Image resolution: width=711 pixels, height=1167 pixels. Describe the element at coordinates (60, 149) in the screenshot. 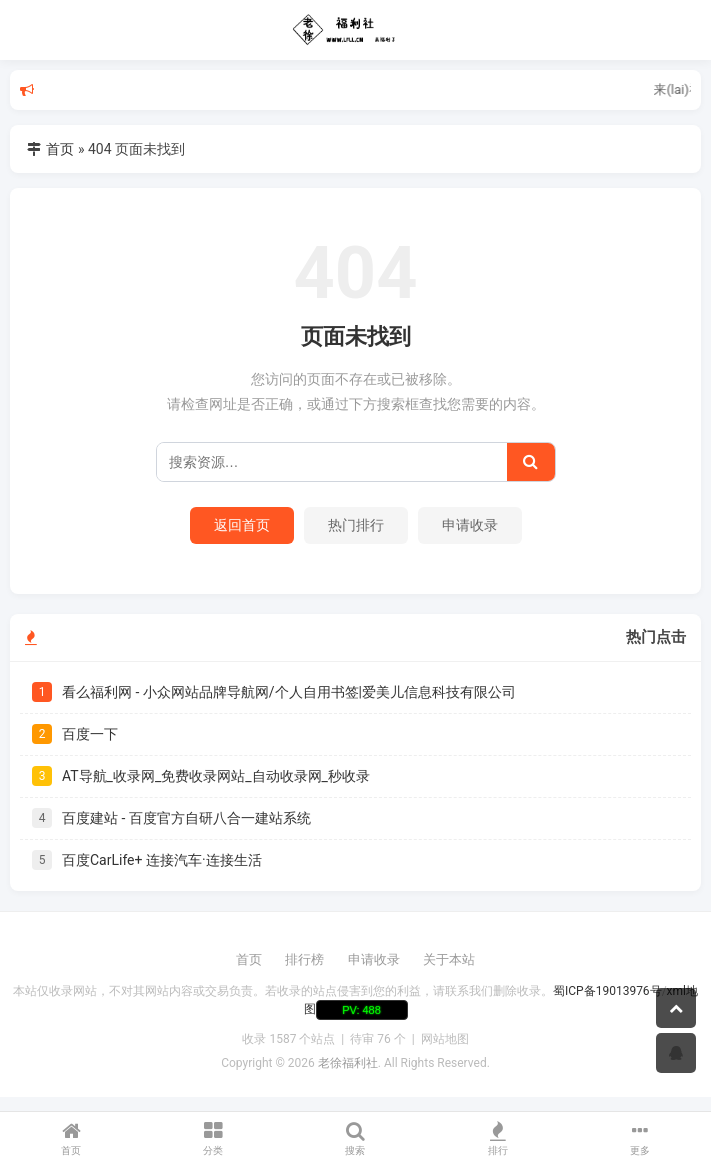

I see `首页` at that location.